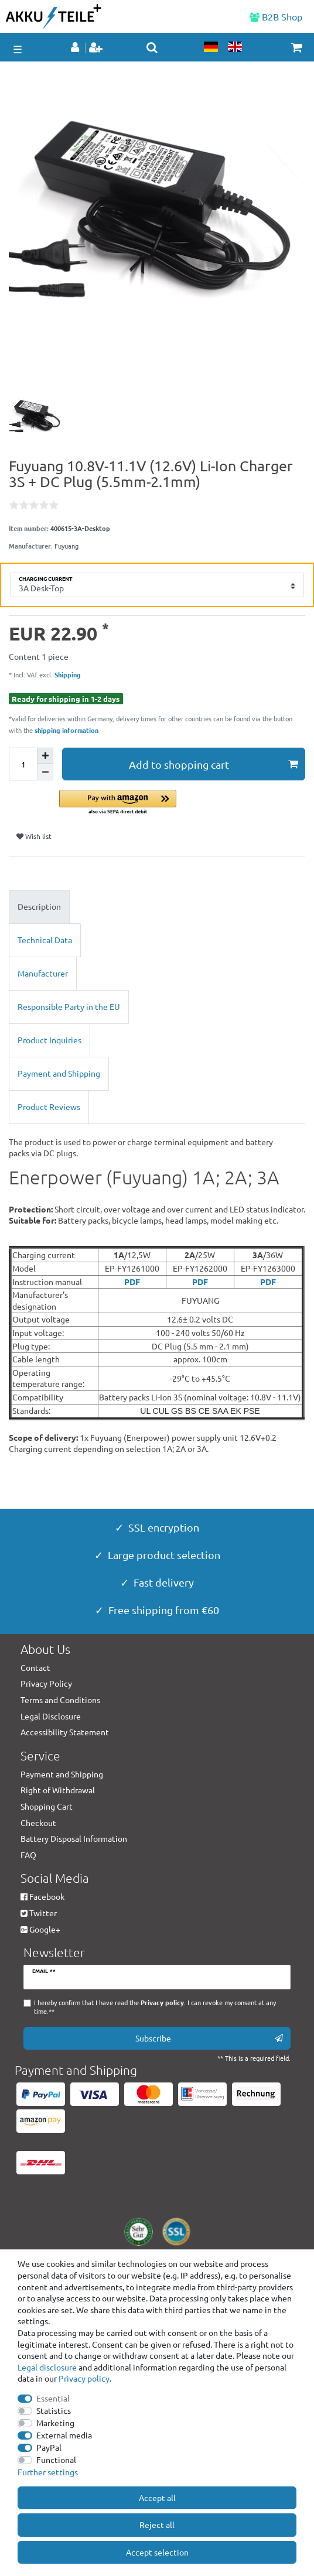 Image resolution: width=314 pixels, height=2576 pixels. I want to click on ☰ [Open mobile navigation menu], so click(17, 49).